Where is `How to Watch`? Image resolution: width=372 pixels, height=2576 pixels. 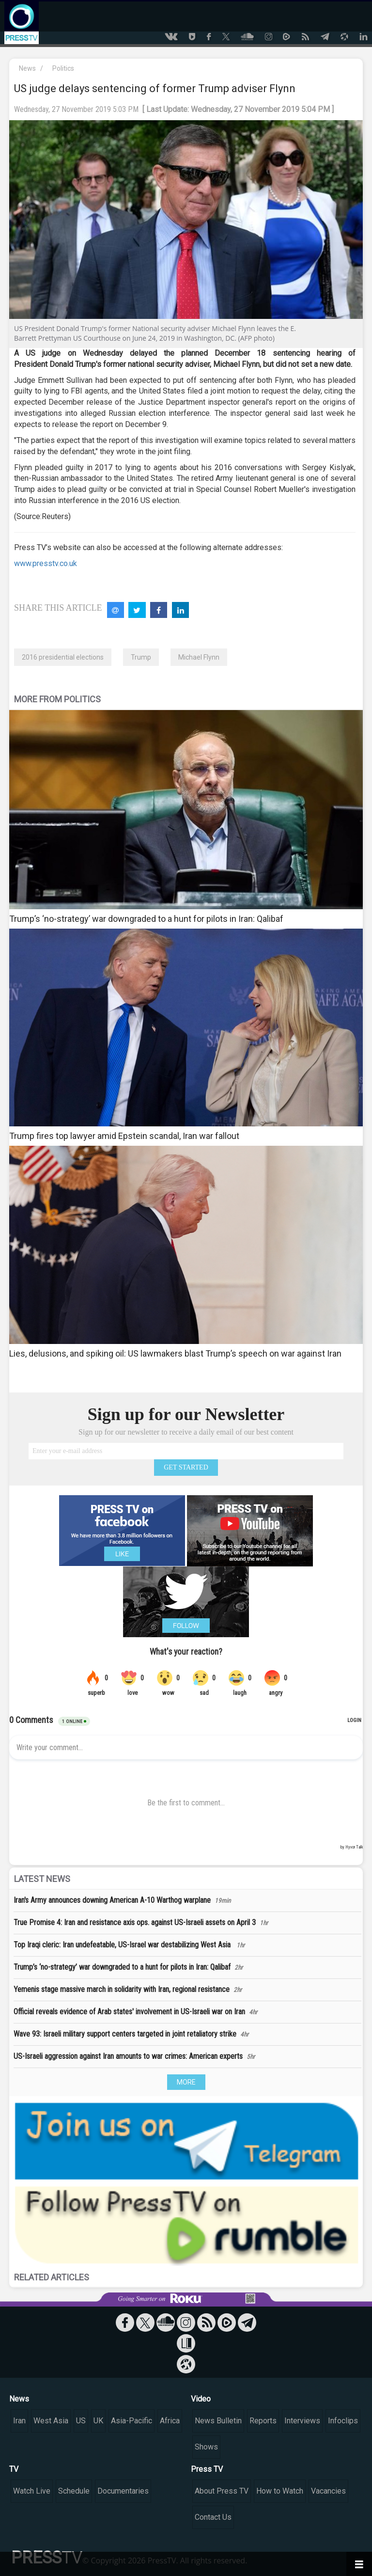 How to Watch is located at coordinates (279, 2491).